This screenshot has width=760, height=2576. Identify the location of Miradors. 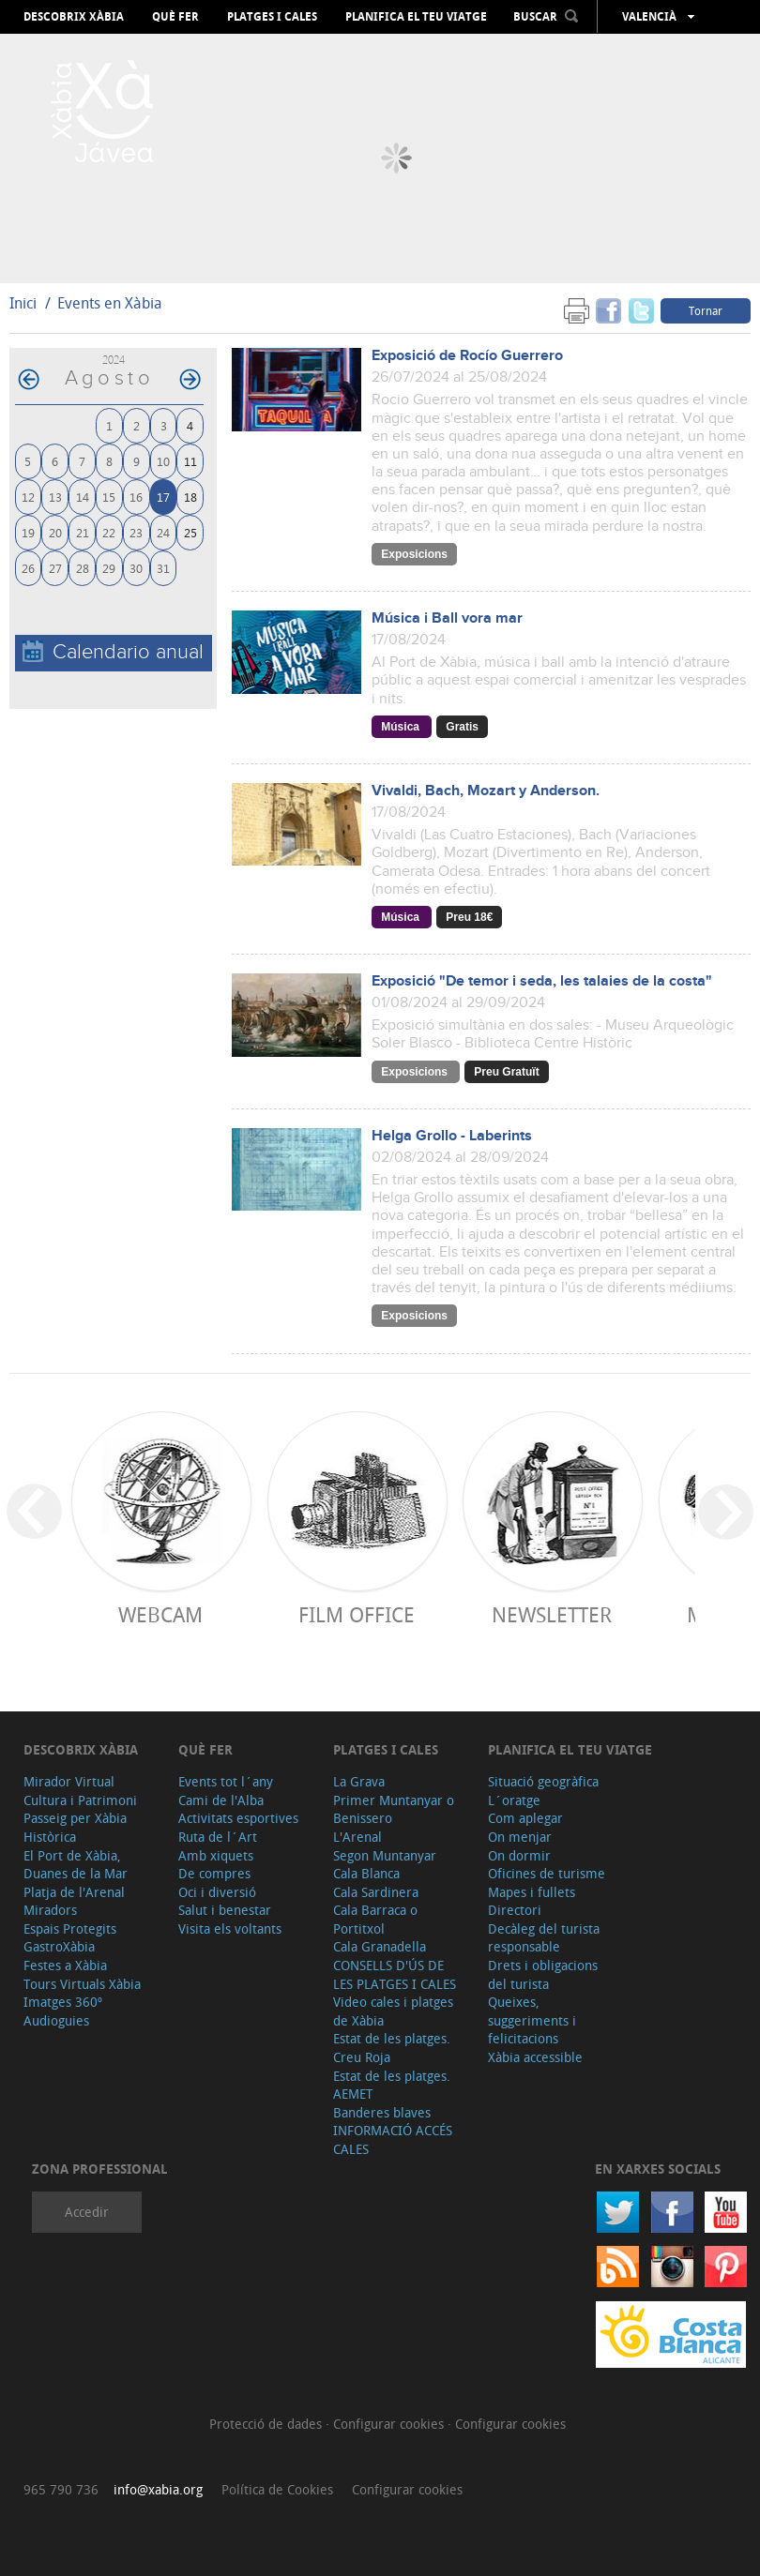
(50, 1910).